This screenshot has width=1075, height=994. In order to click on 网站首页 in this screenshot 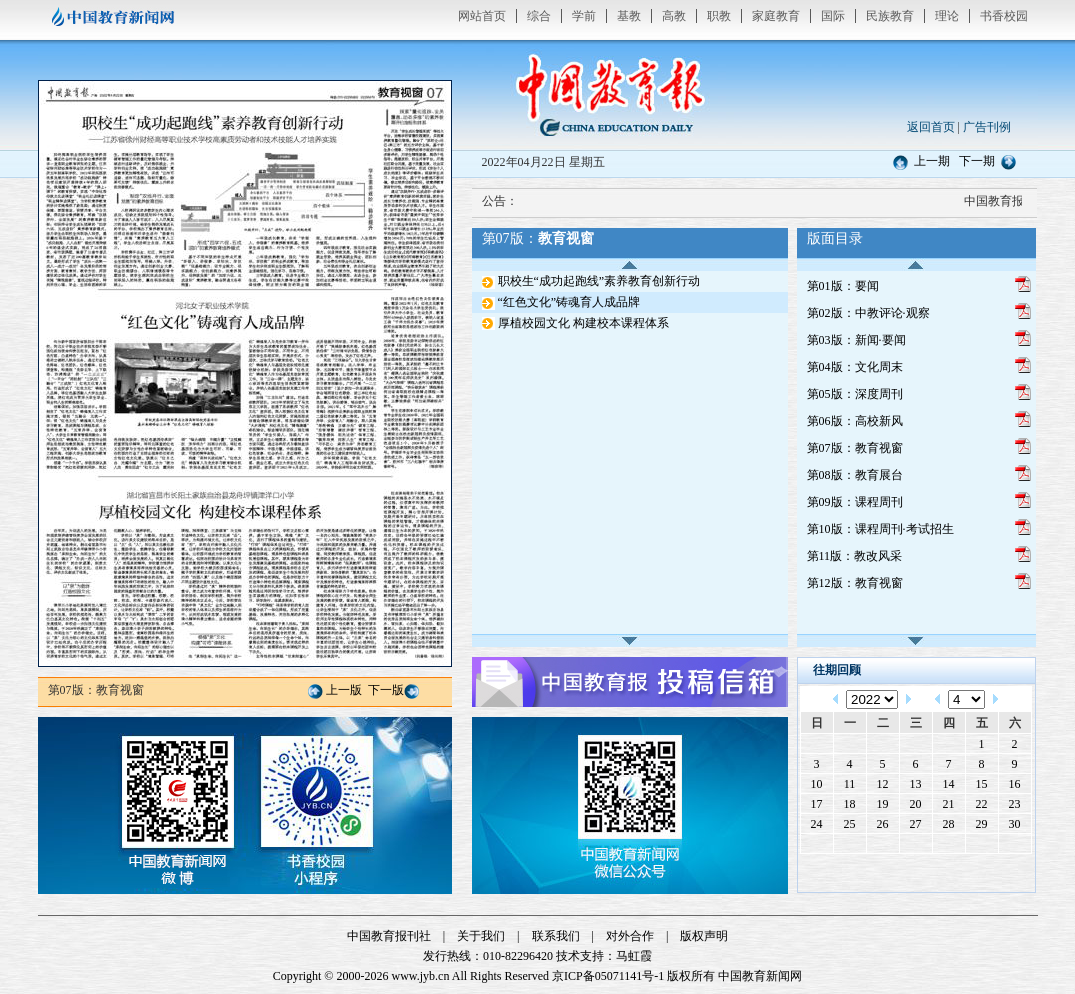, I will do `click(482, 16)`.